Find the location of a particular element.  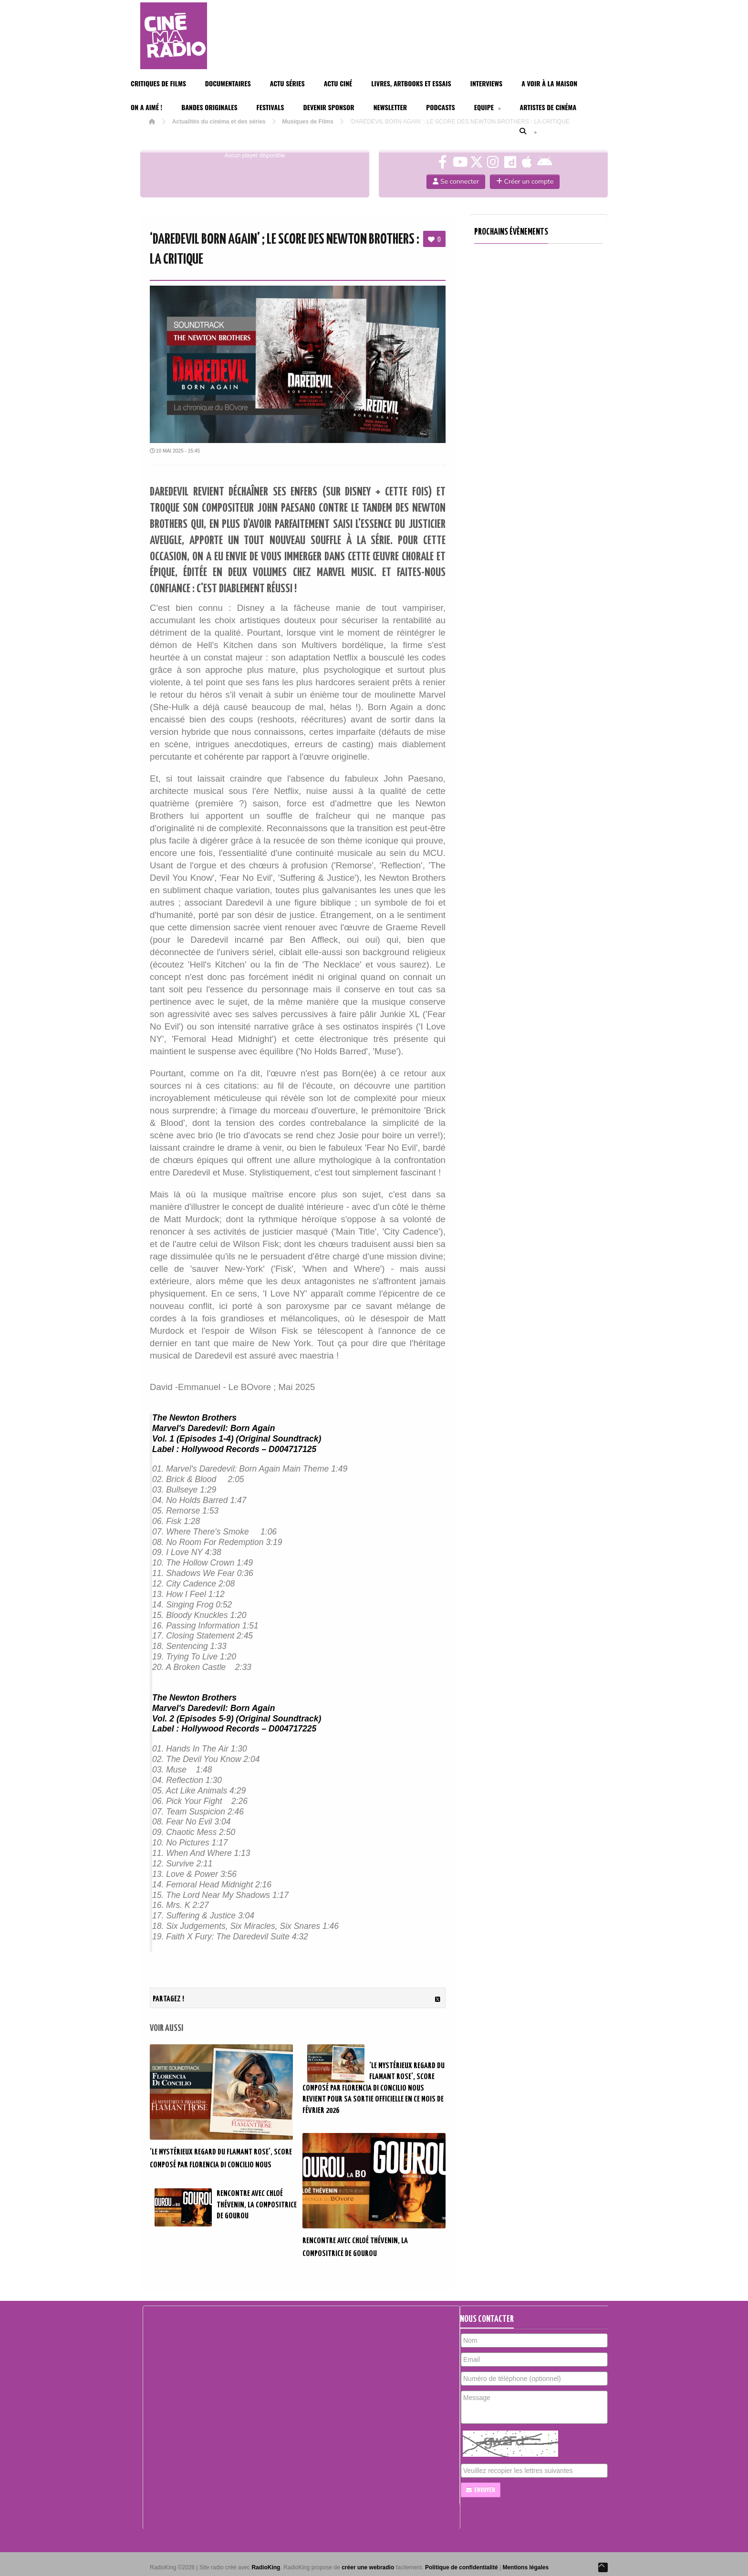

Se connecter is located at coordinates (456, 181).